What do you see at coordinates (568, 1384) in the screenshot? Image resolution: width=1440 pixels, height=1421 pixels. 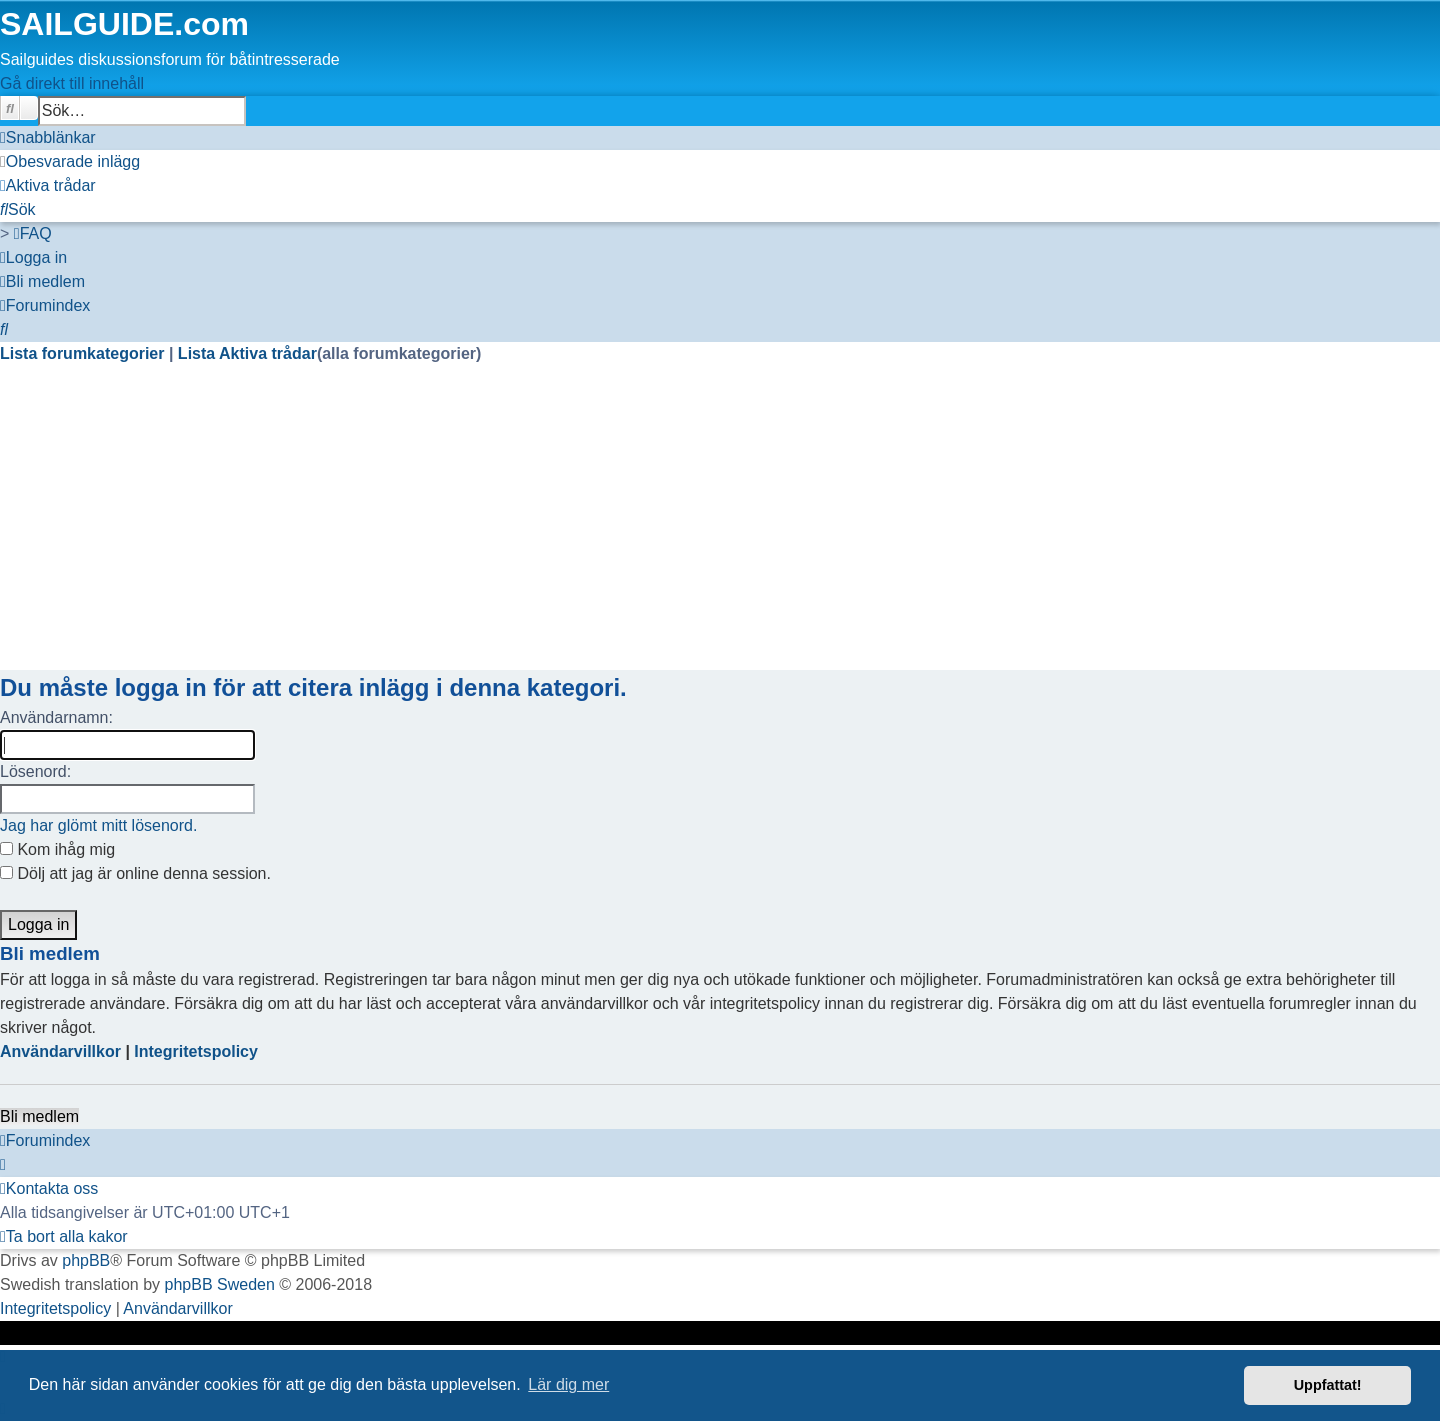 I see `Lär dig mer [button]` at bounding box center [568, 1384].